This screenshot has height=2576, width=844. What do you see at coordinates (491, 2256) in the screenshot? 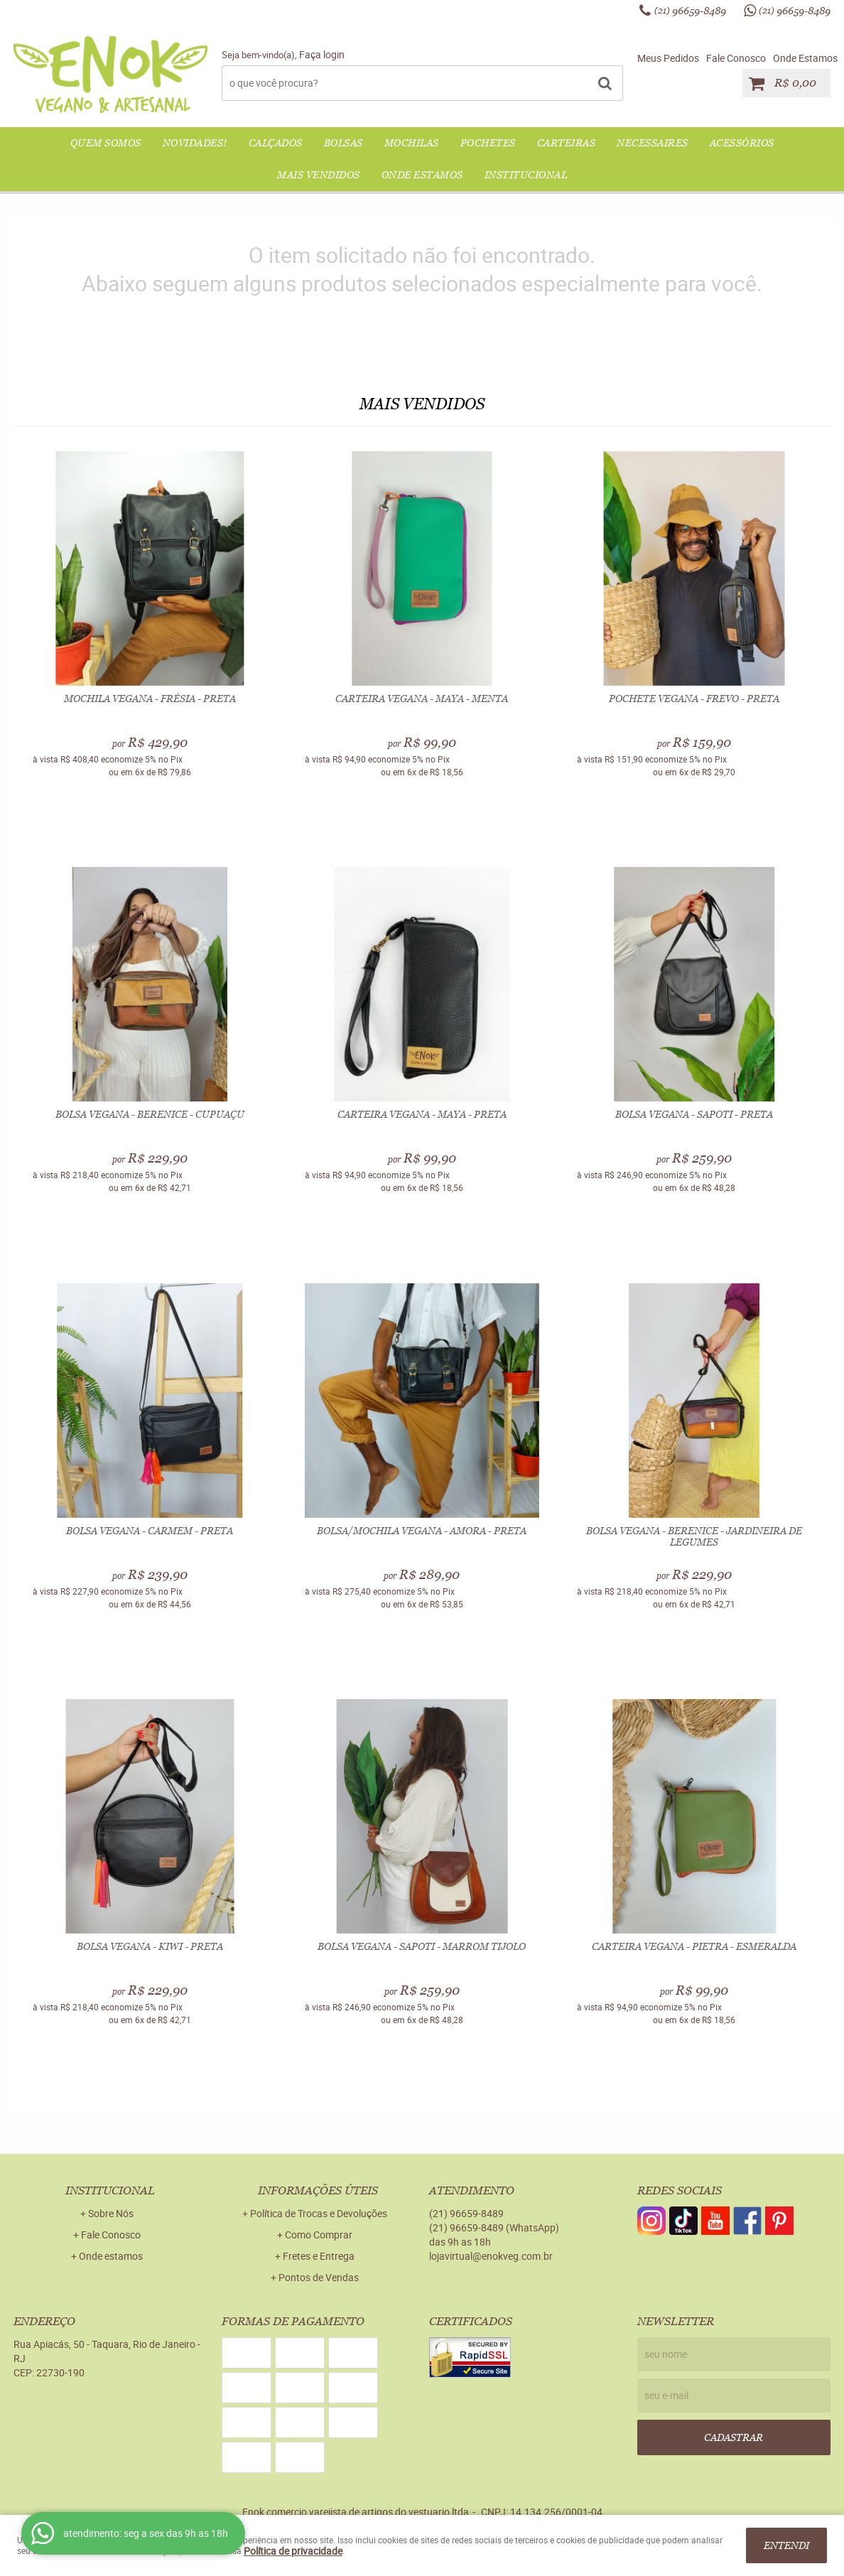
I see `lojavirtual@enokveg.com.br` at bounding box center [491, 2256].